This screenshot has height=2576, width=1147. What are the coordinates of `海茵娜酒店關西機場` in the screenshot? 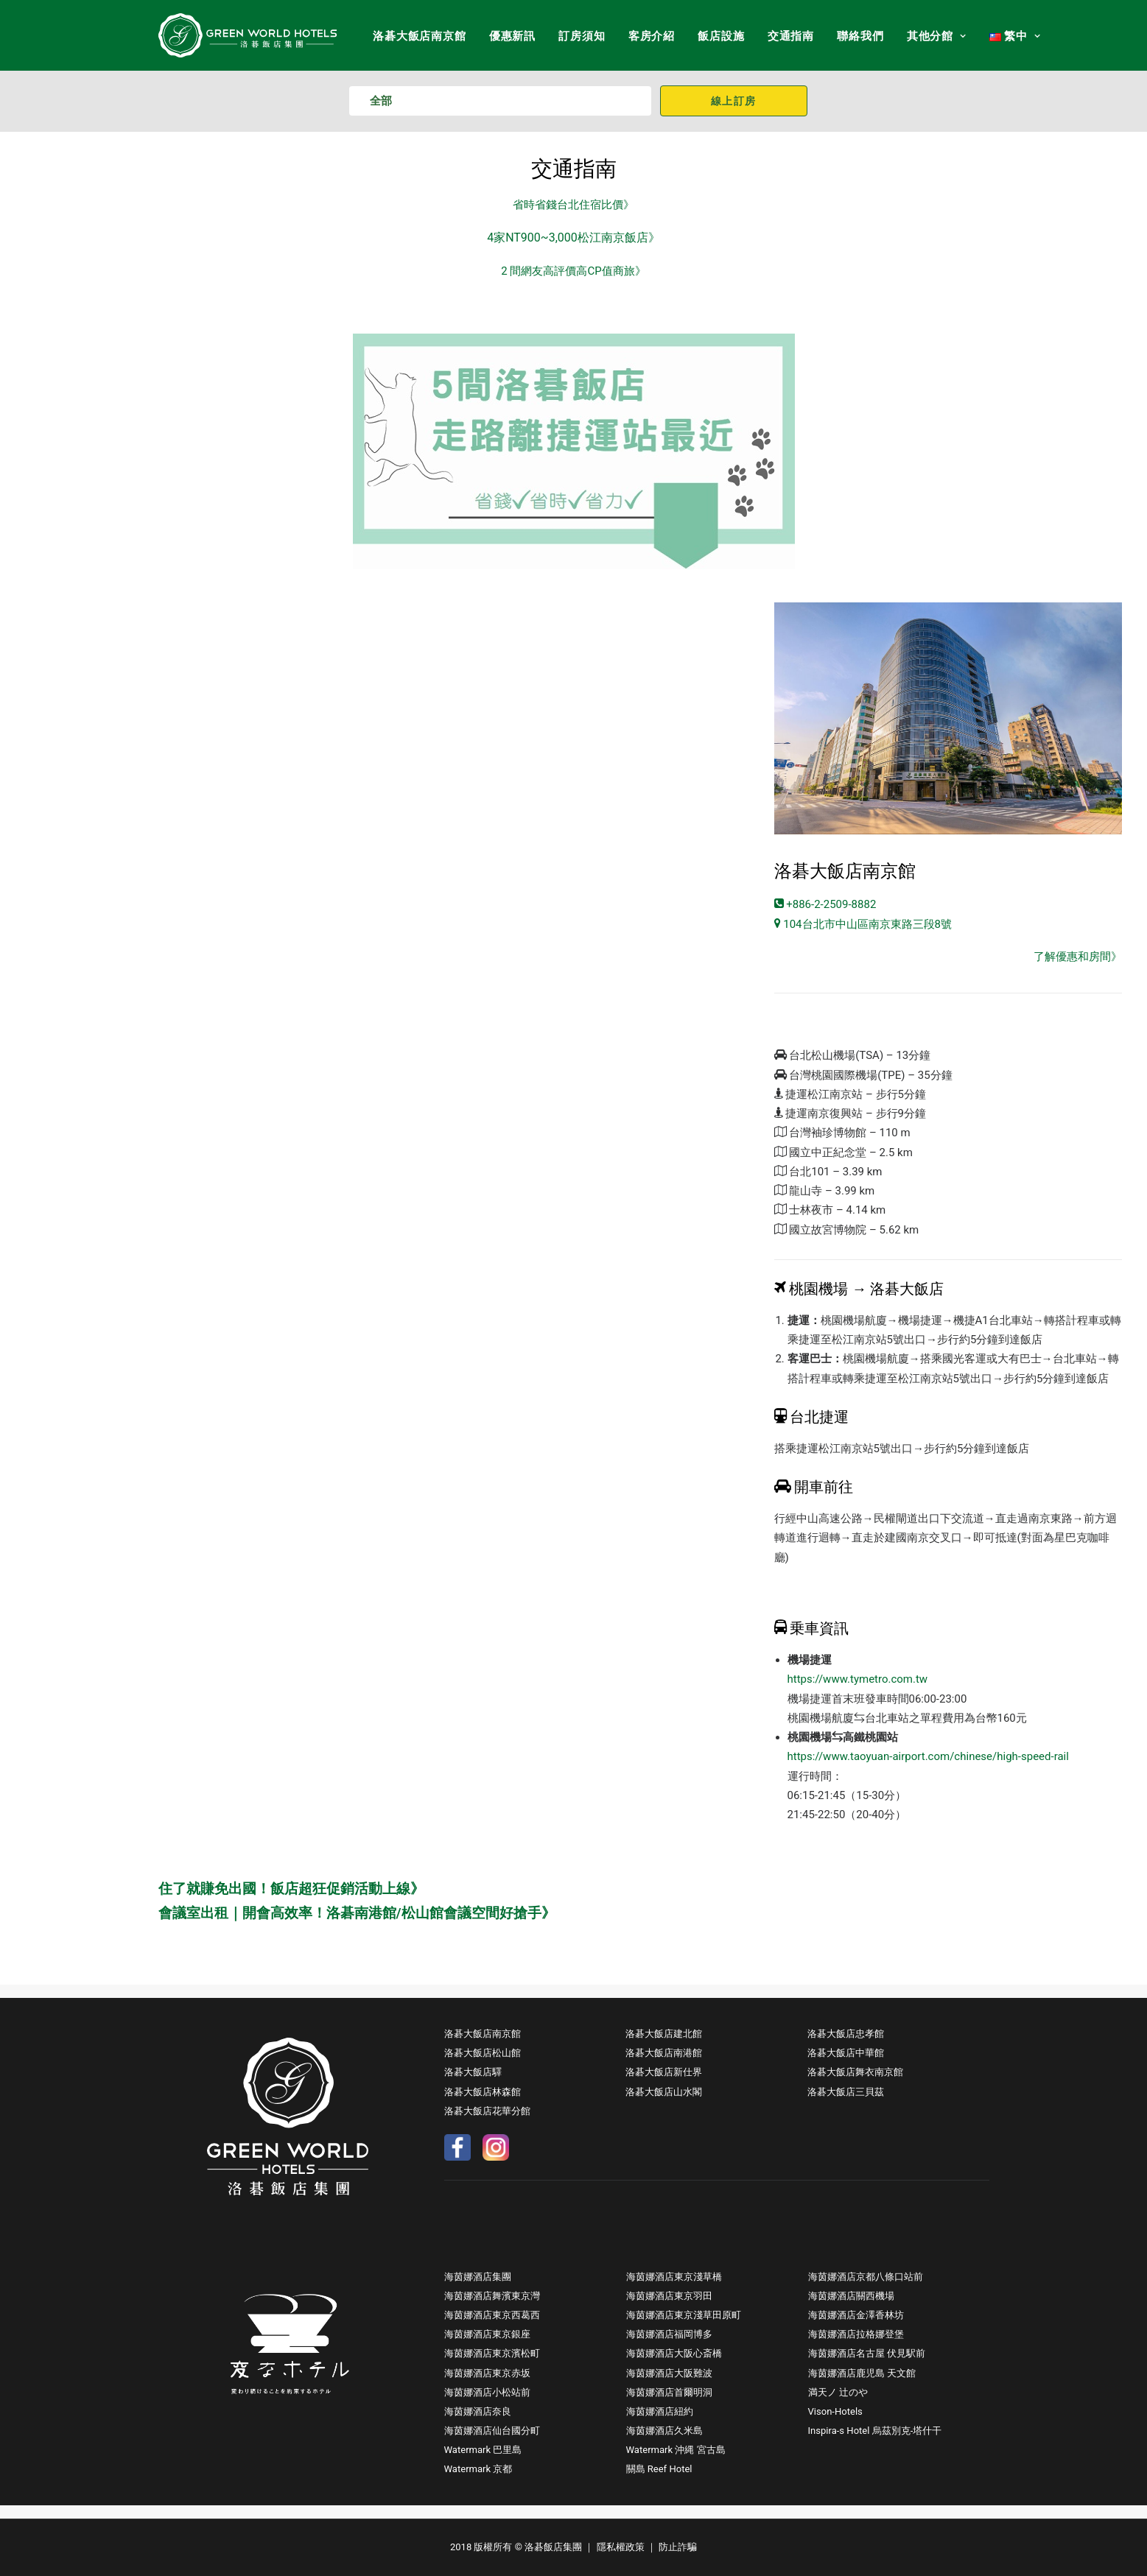 It's located at (851, 2295).